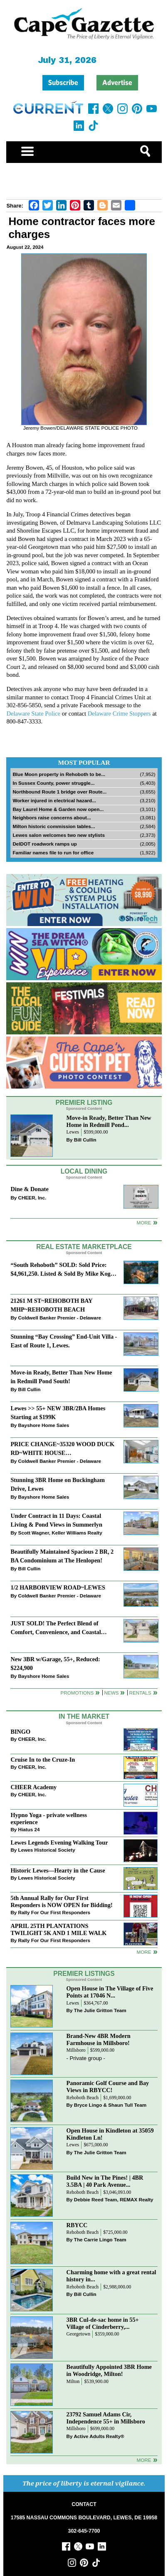  Describe the element at coordinates (58, 1628) in the screenshot. I see `JUST SOLD! The Perfect Blend of Comfort, Convenience, and Coastal Lifestyle. End-Unit Townhome With A Two-Car Garage.` at that location.